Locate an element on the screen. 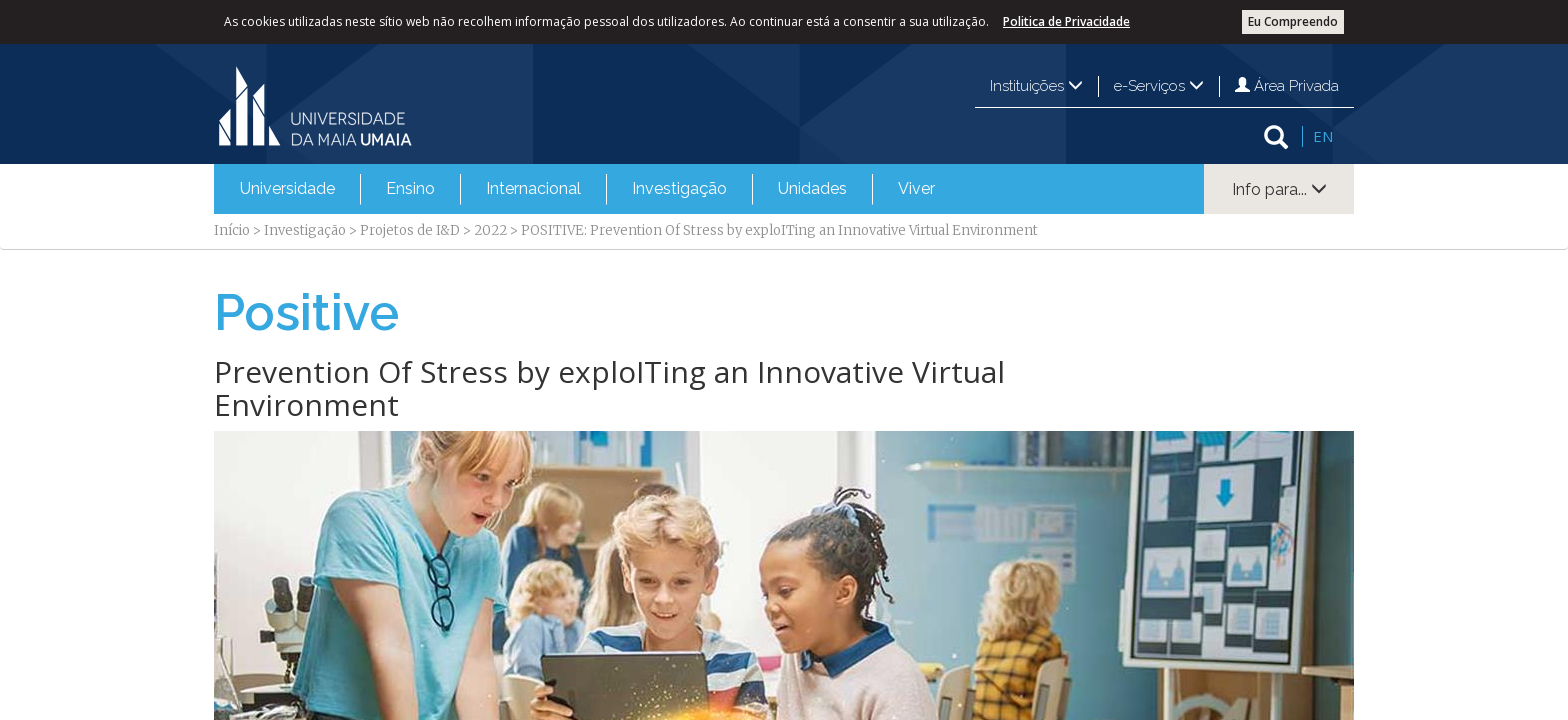 This screenshot has height=720, width=1568. Unidades is located at coordinates (812, 188).